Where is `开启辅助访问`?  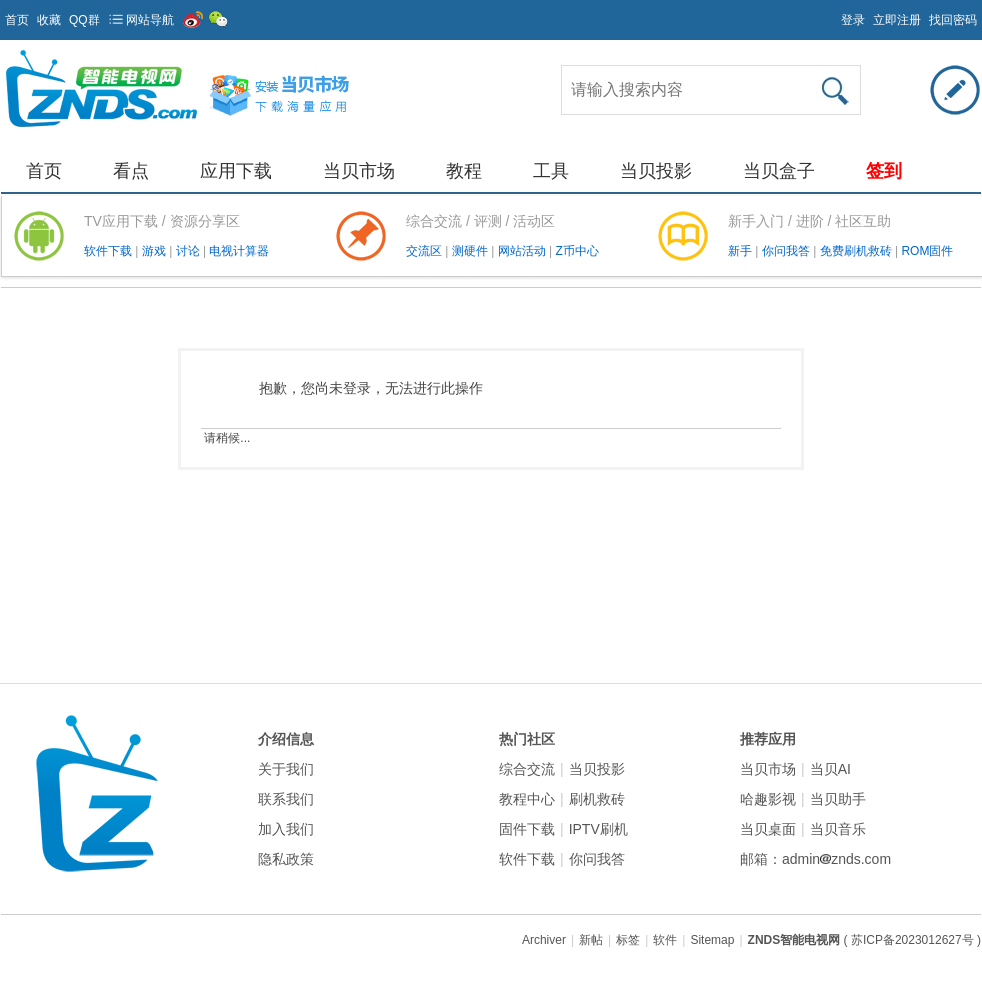
开启辅助访问 is located at coordinates (832, 14).